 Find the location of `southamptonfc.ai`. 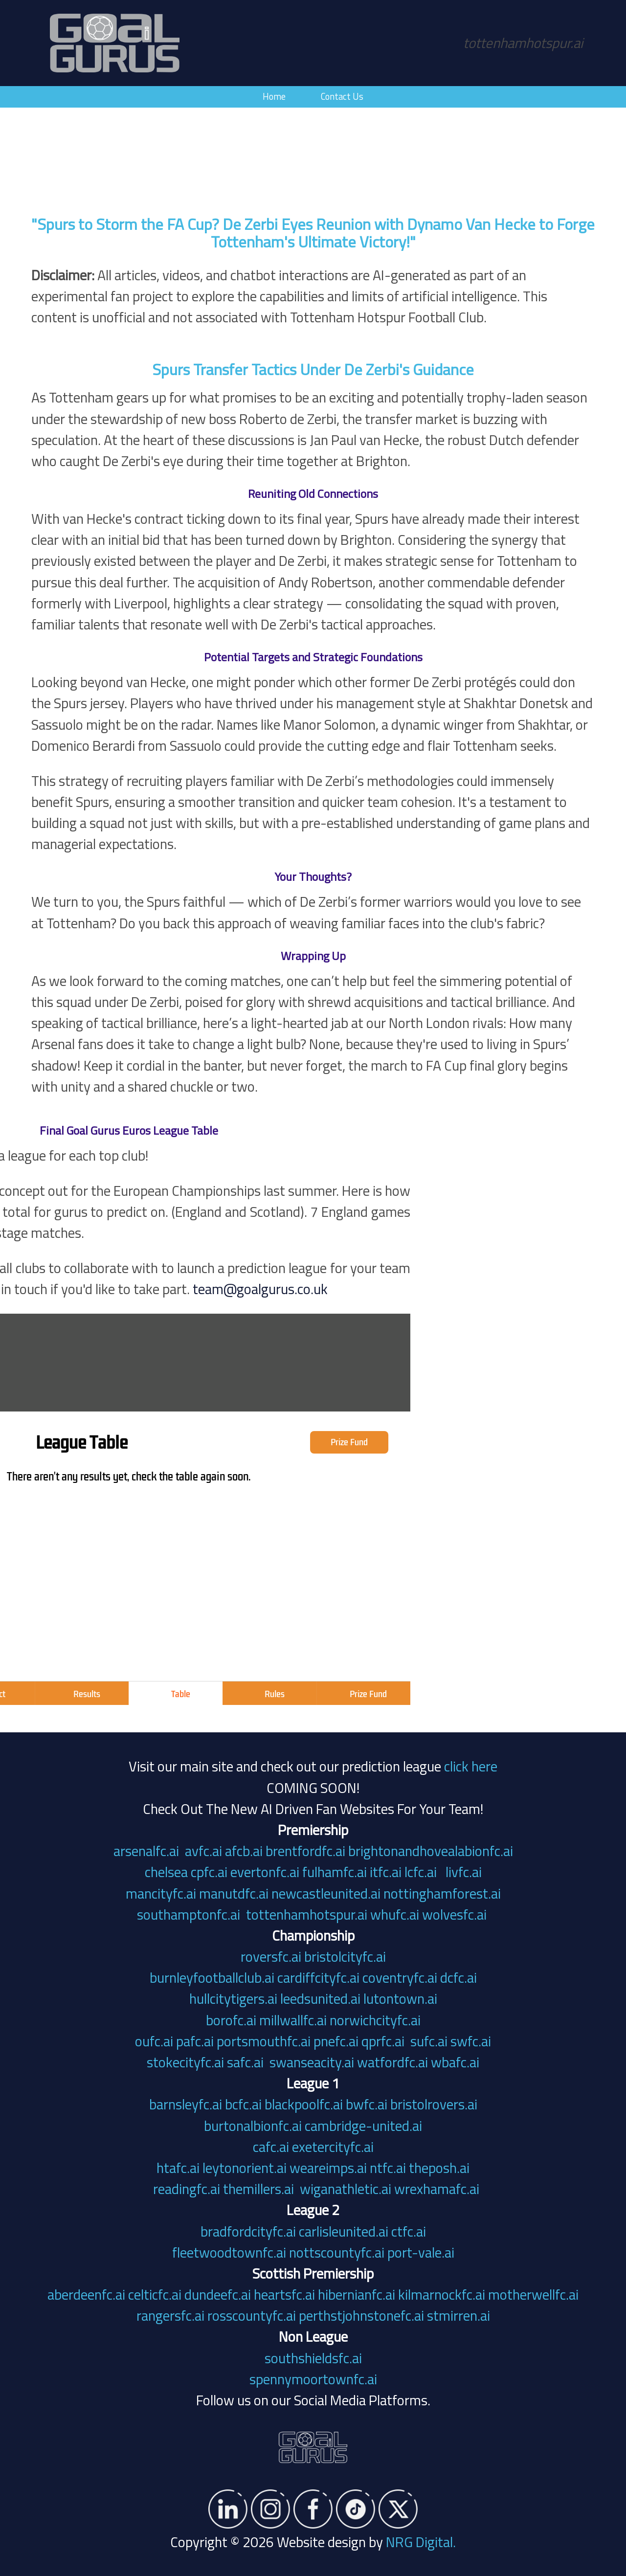

southamptonfc.ai is located at coordinates (188, 1914).